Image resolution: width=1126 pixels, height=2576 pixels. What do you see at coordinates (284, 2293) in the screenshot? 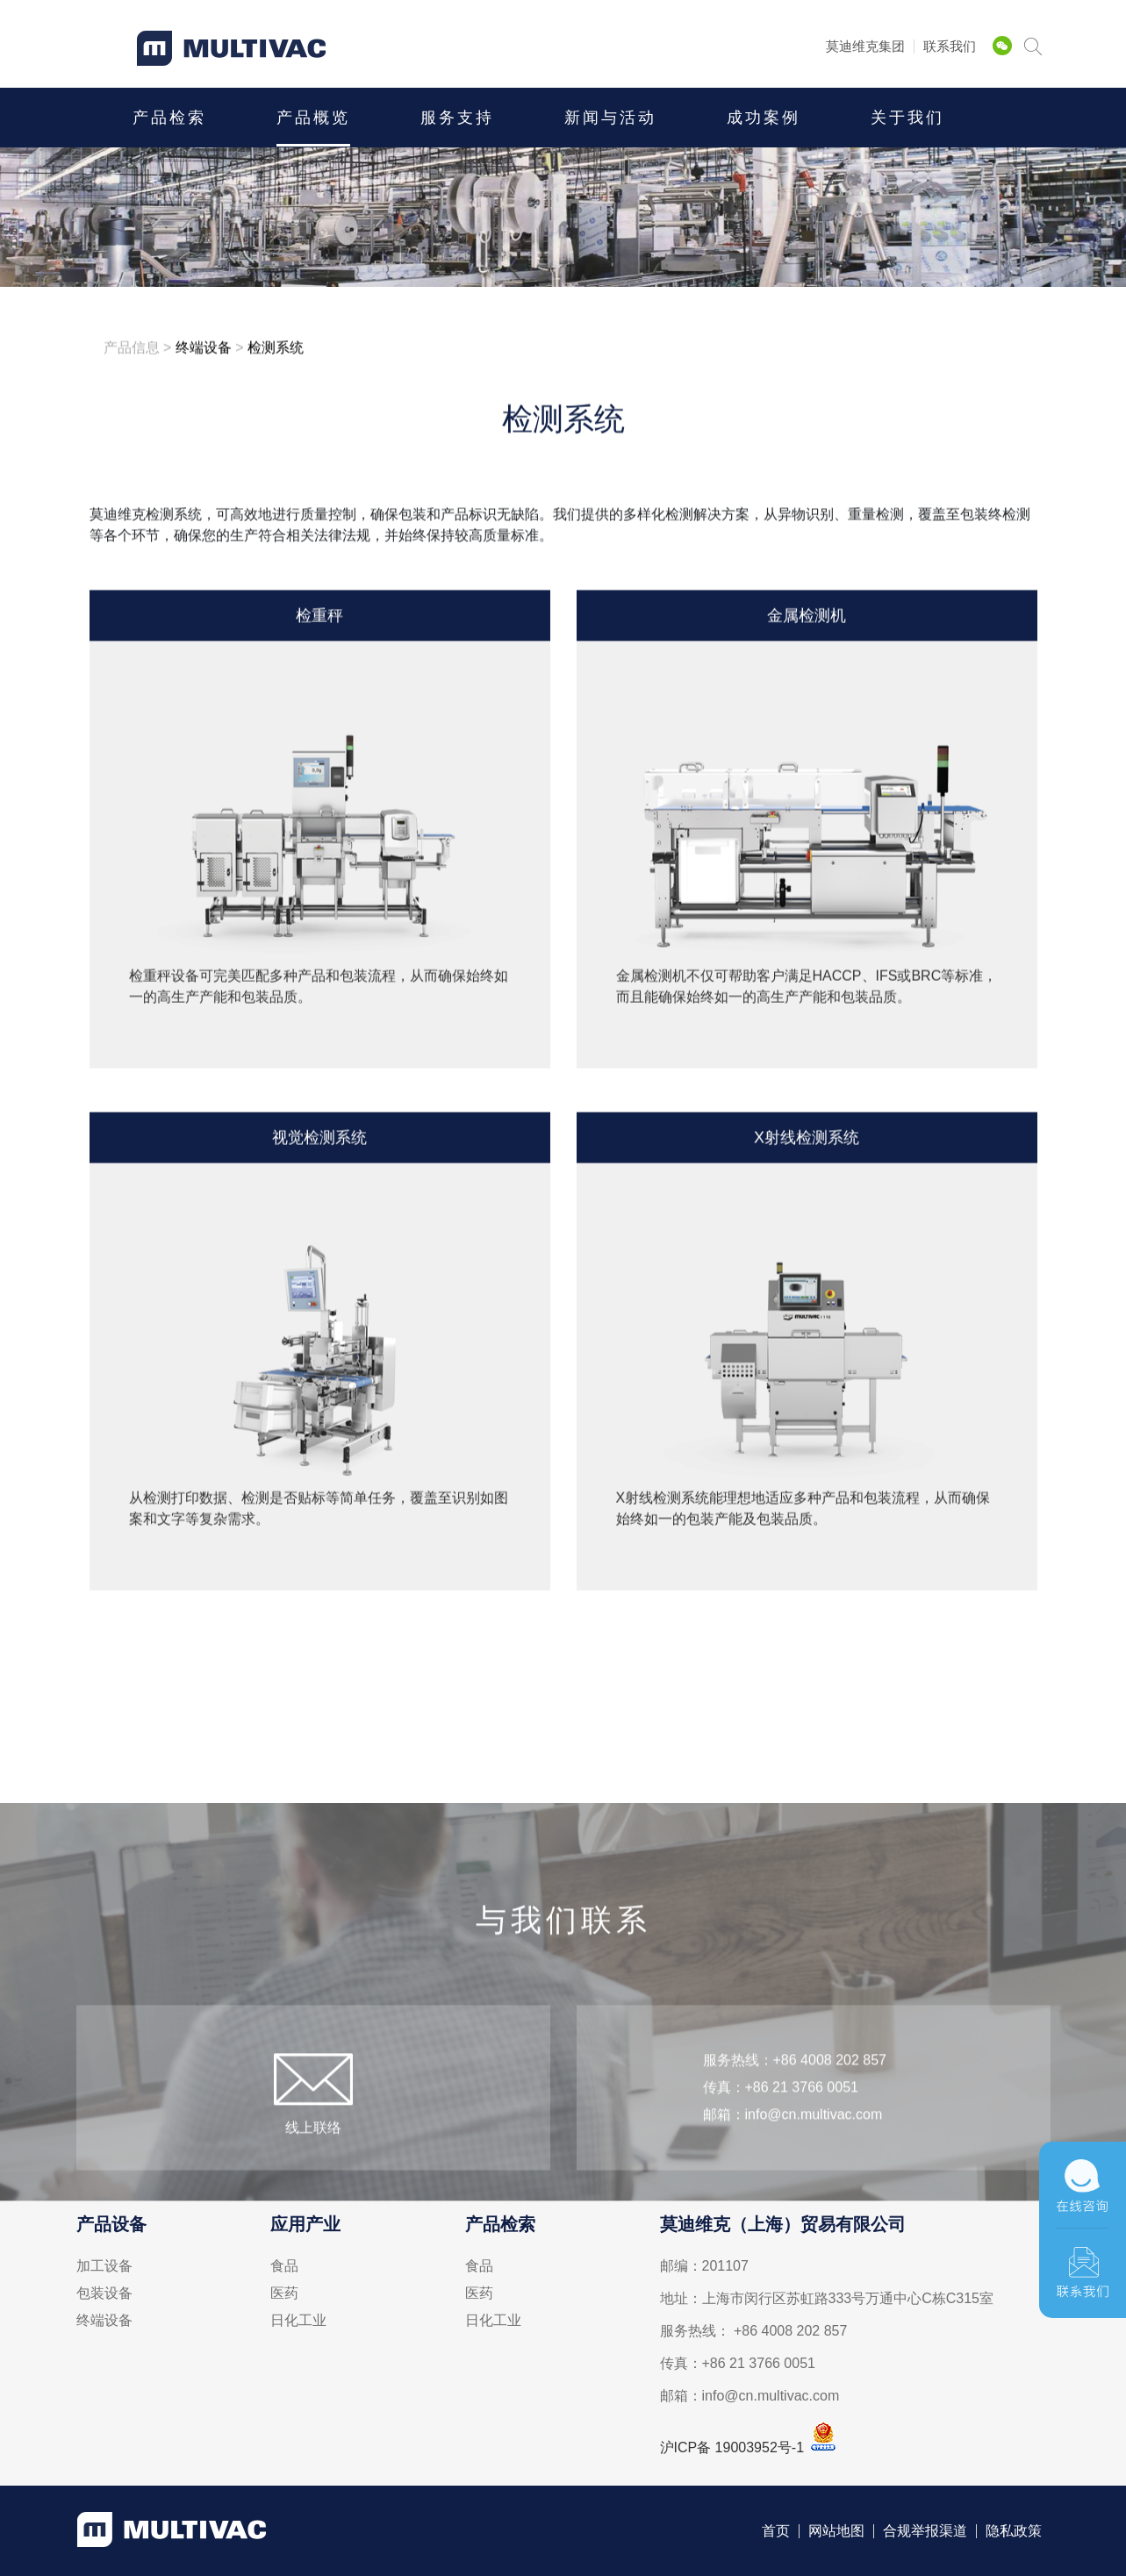
I see `医药` at bounding box center [284, 2293].